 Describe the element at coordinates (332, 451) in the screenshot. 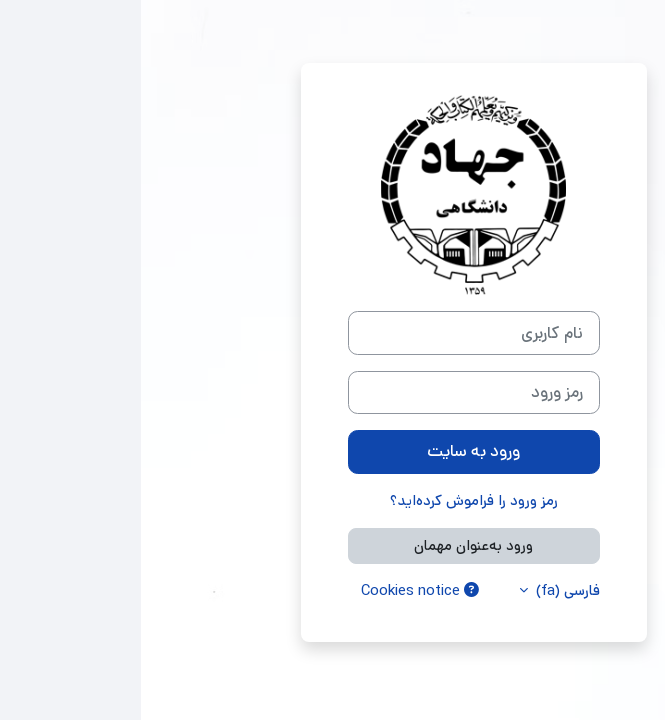

I see `ورود به سایت` at that location.